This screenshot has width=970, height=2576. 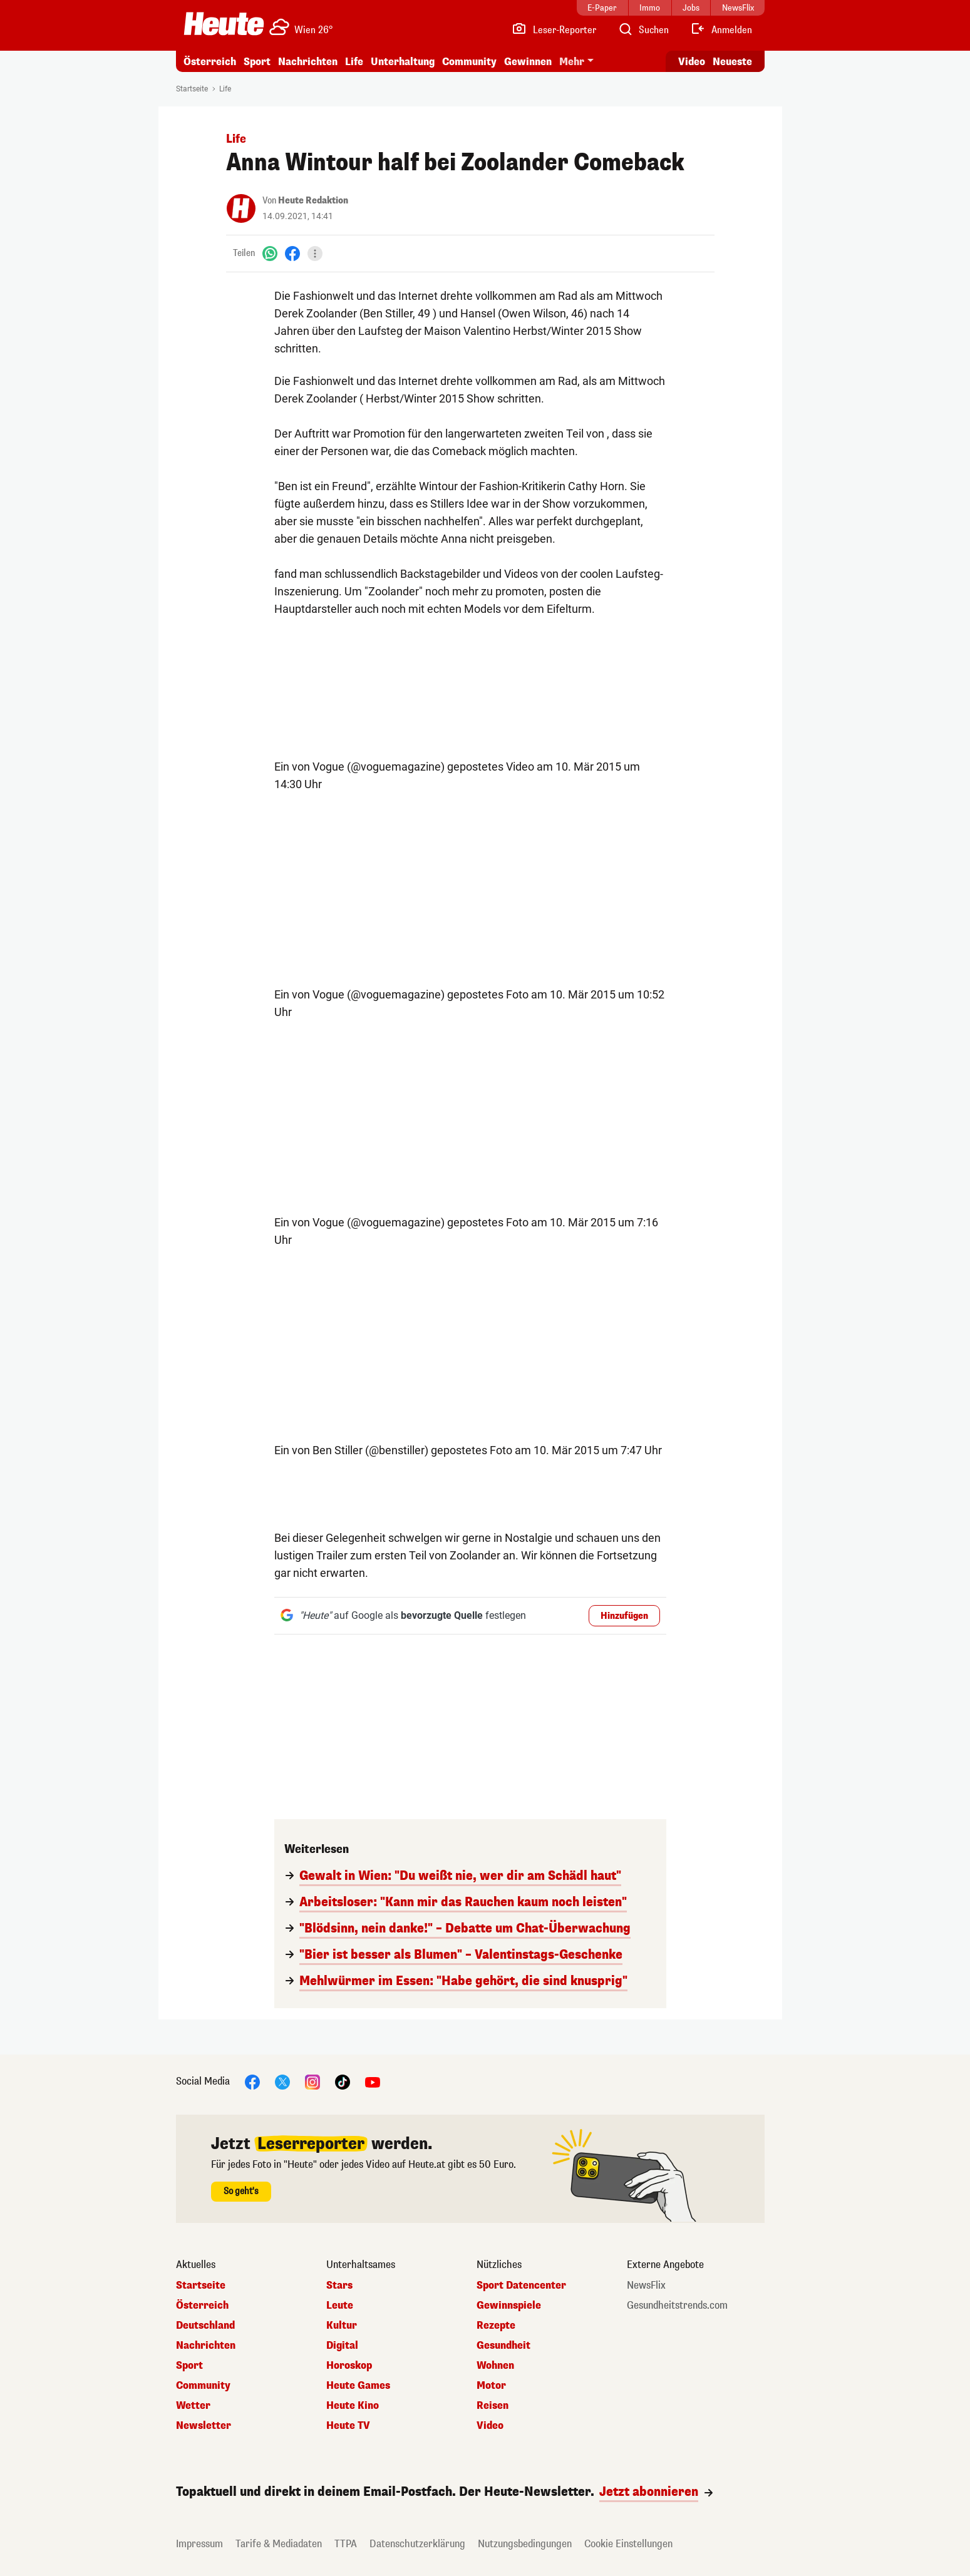 What do you see at coordinates (257, 61) in the screenshot?
I see `Sport` at bounding box center [257, 61].